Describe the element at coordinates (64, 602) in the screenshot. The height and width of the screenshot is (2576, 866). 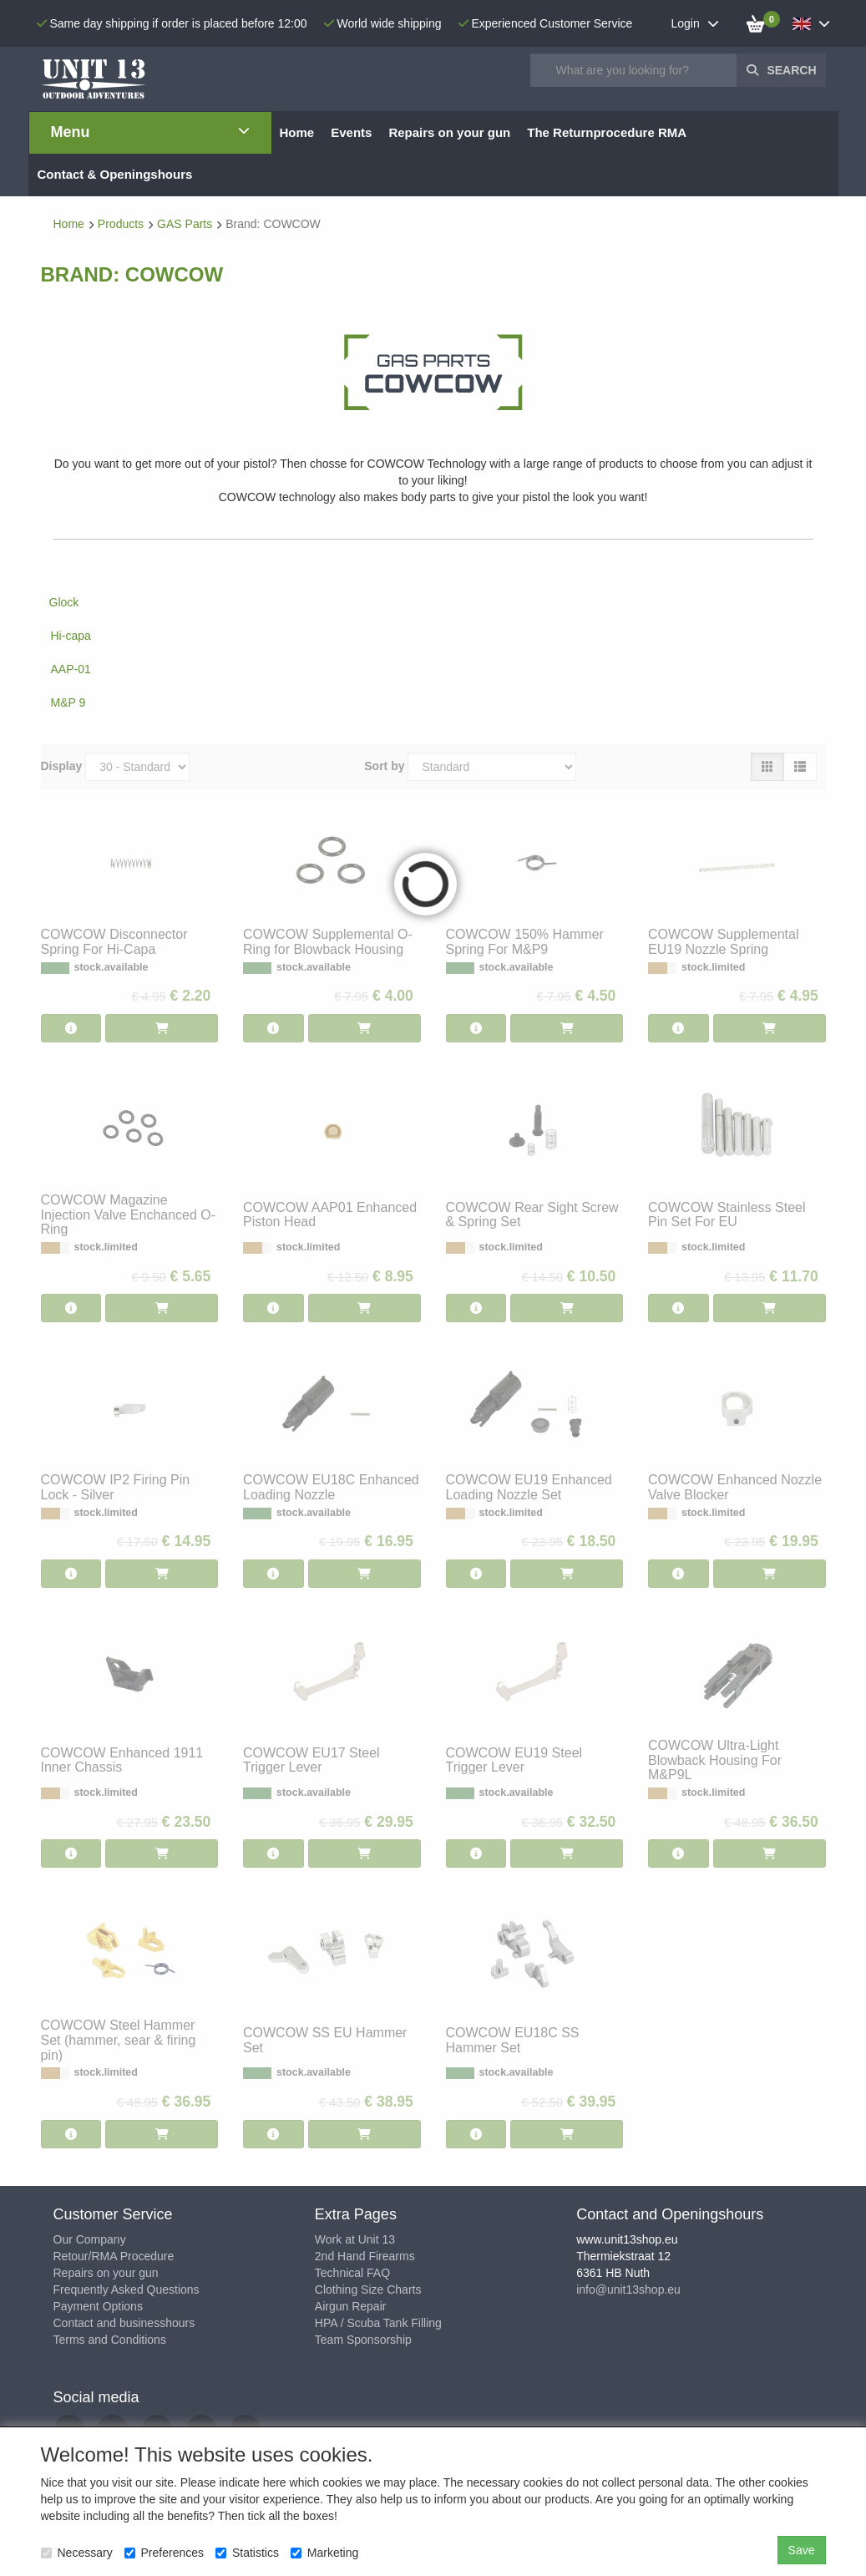
I see `Glock` at that location.